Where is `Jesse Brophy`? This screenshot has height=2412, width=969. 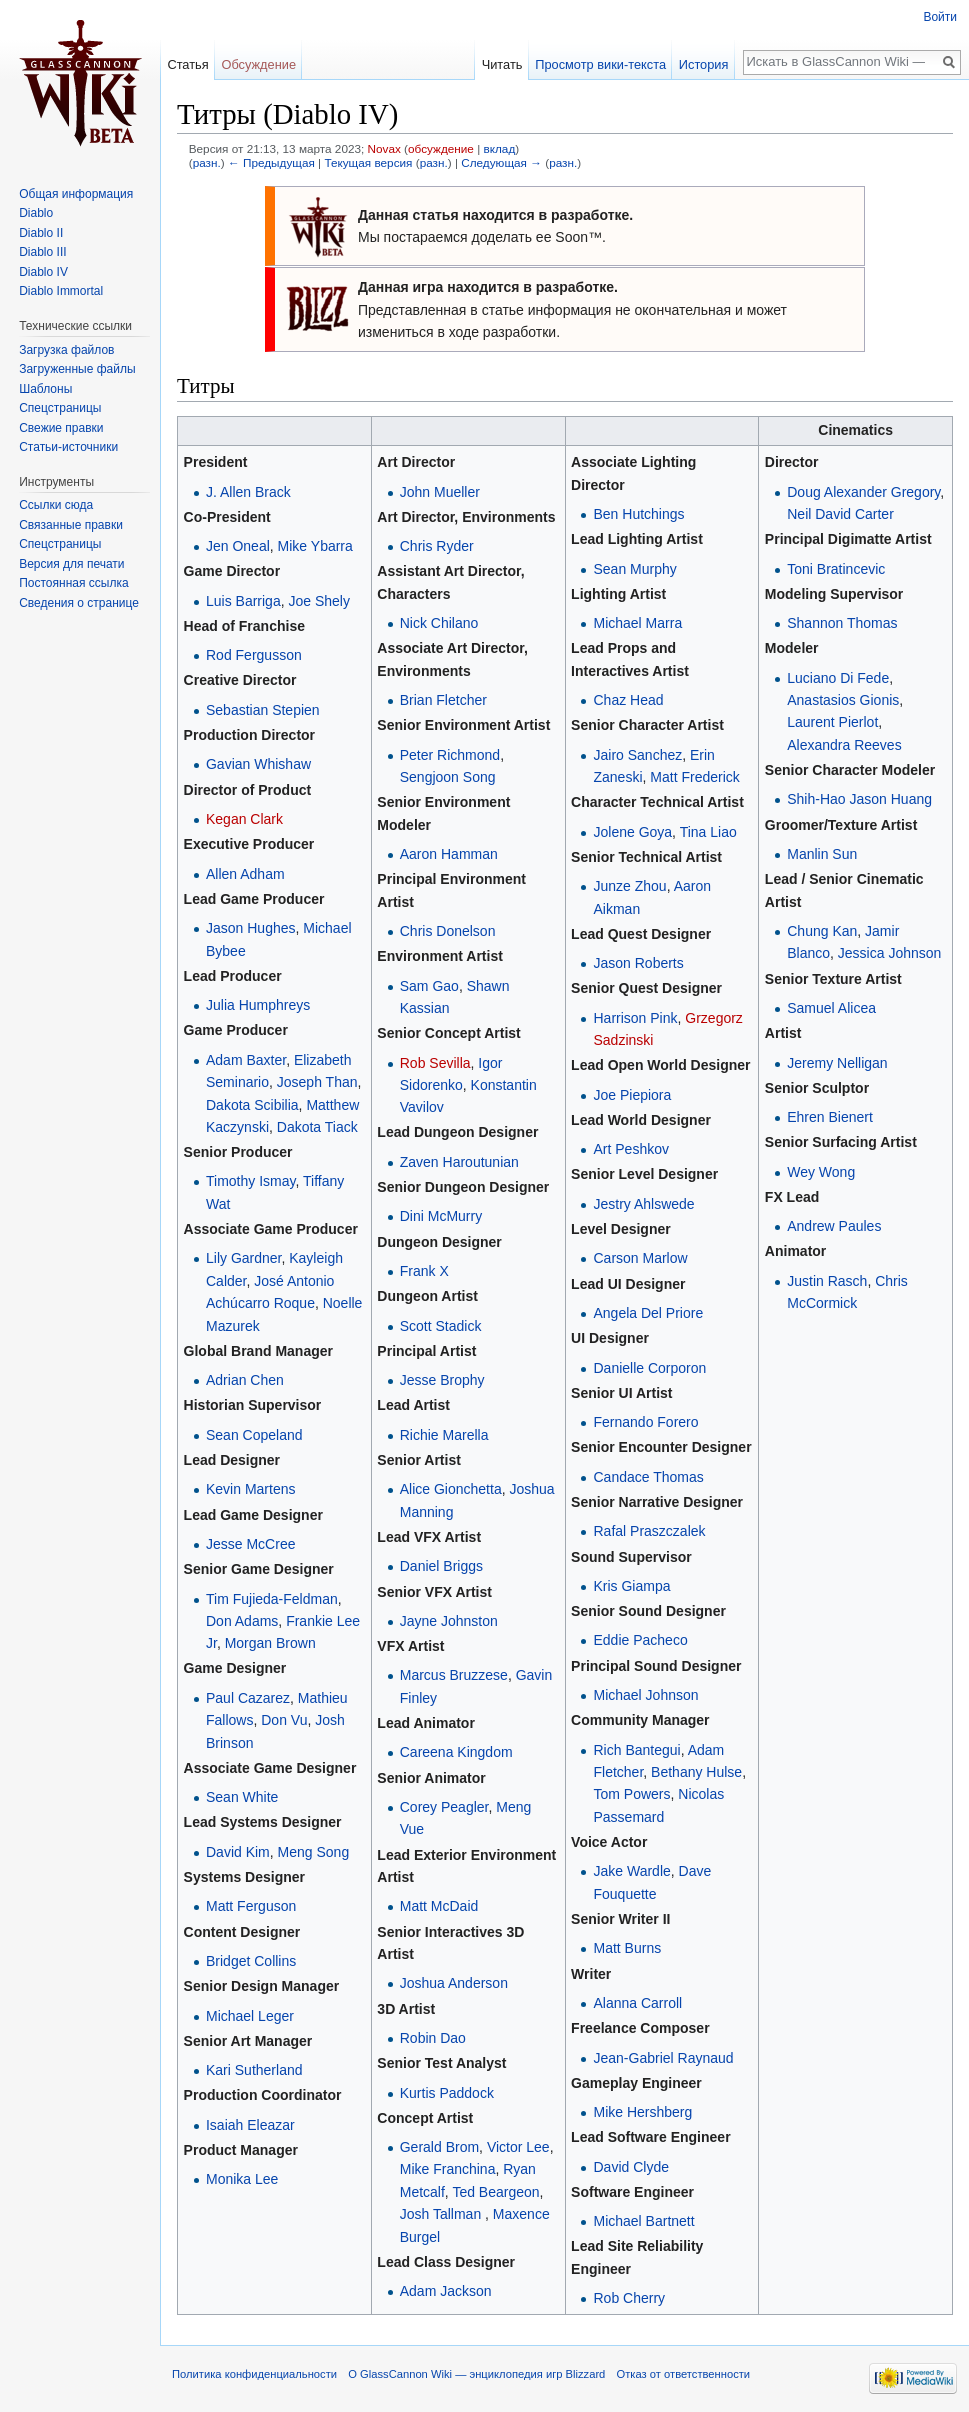
Jesse Brophy is located at coordinates (442, 1380).